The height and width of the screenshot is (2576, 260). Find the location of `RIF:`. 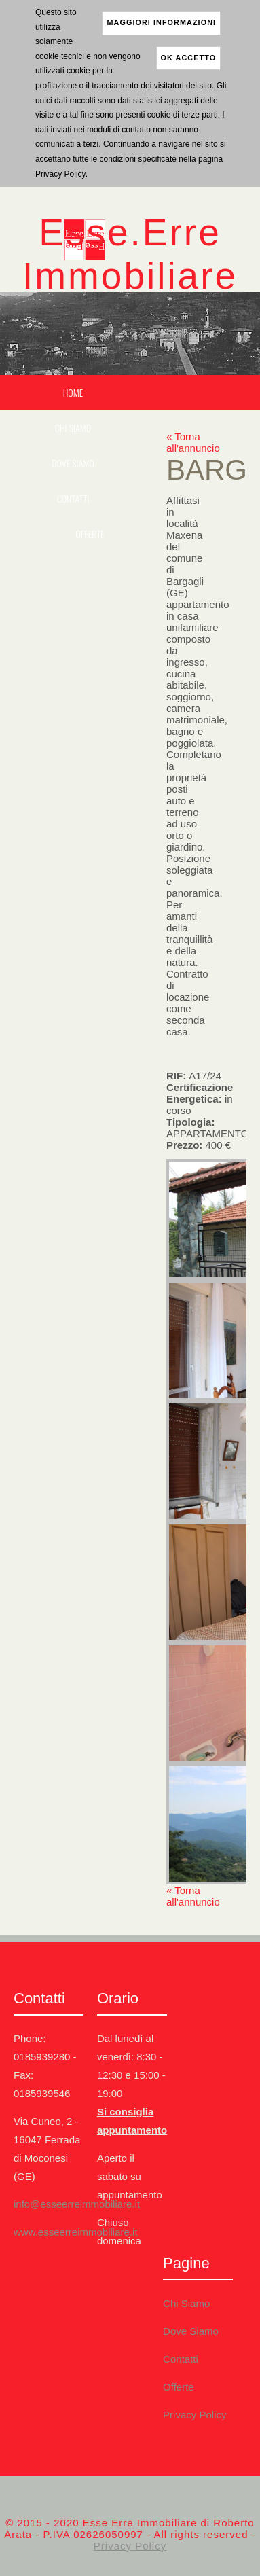

RIF: is located at coordinates (193, 1075).